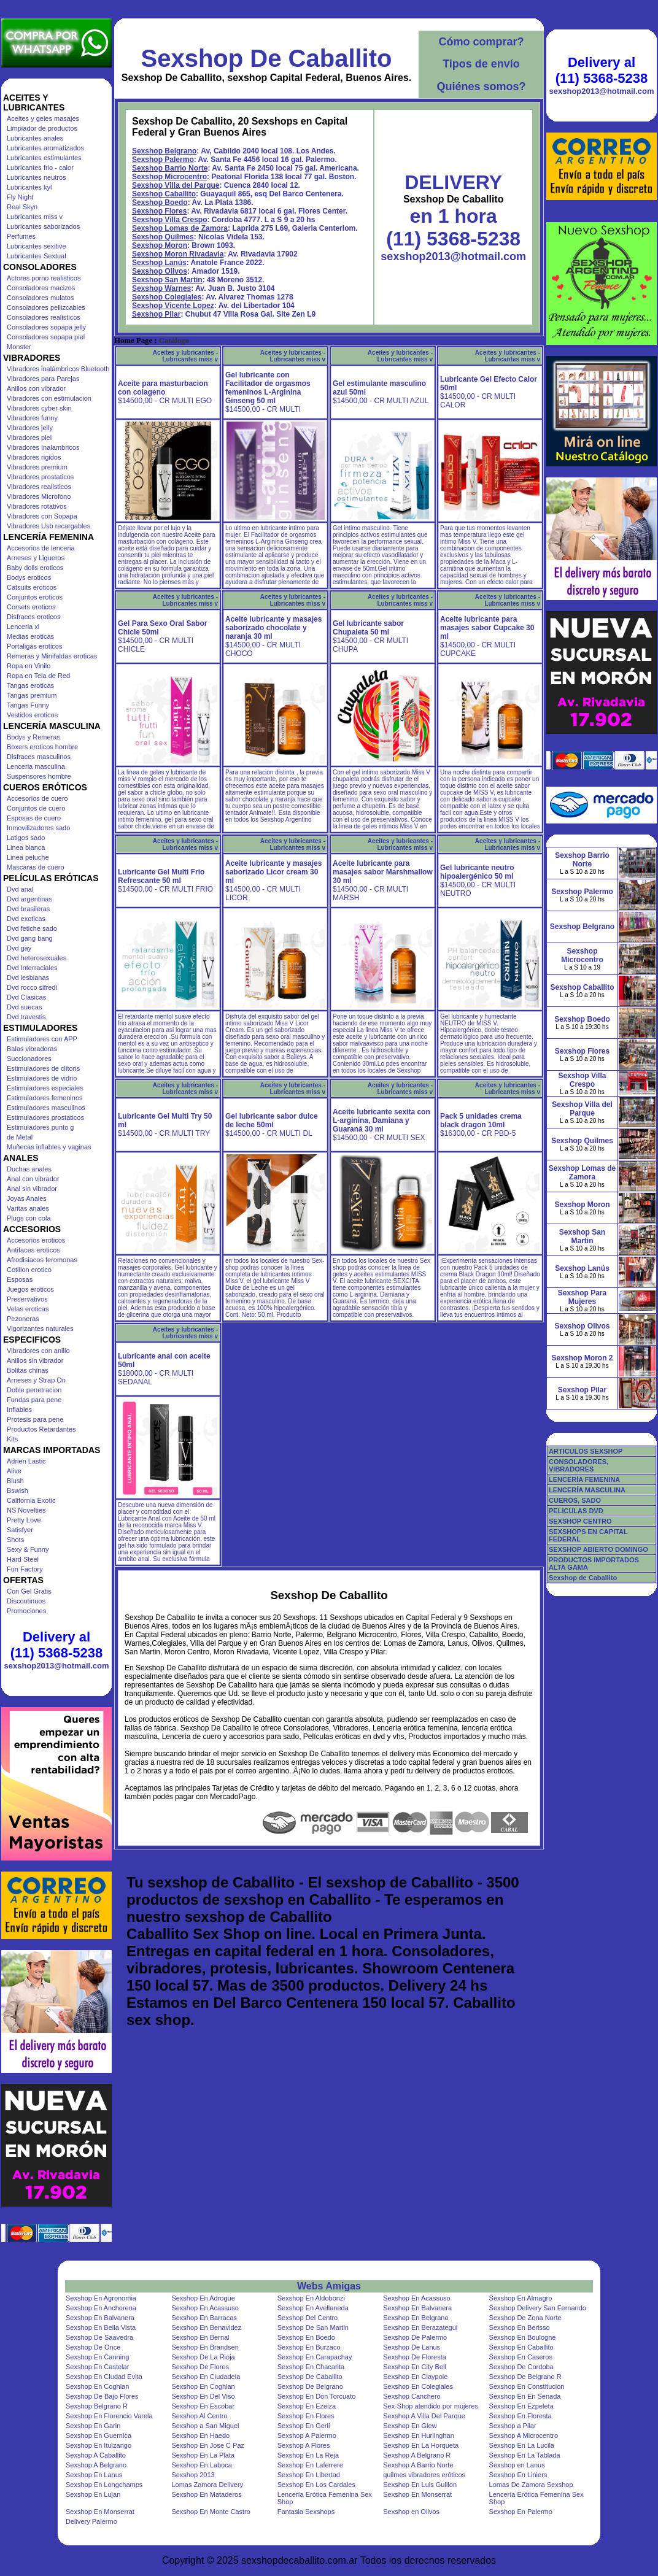 The width and height of the screenshot is (658, 2576). I want to click on SEXSHOP ABIERTO DOMINGO, so click(598, 1549).